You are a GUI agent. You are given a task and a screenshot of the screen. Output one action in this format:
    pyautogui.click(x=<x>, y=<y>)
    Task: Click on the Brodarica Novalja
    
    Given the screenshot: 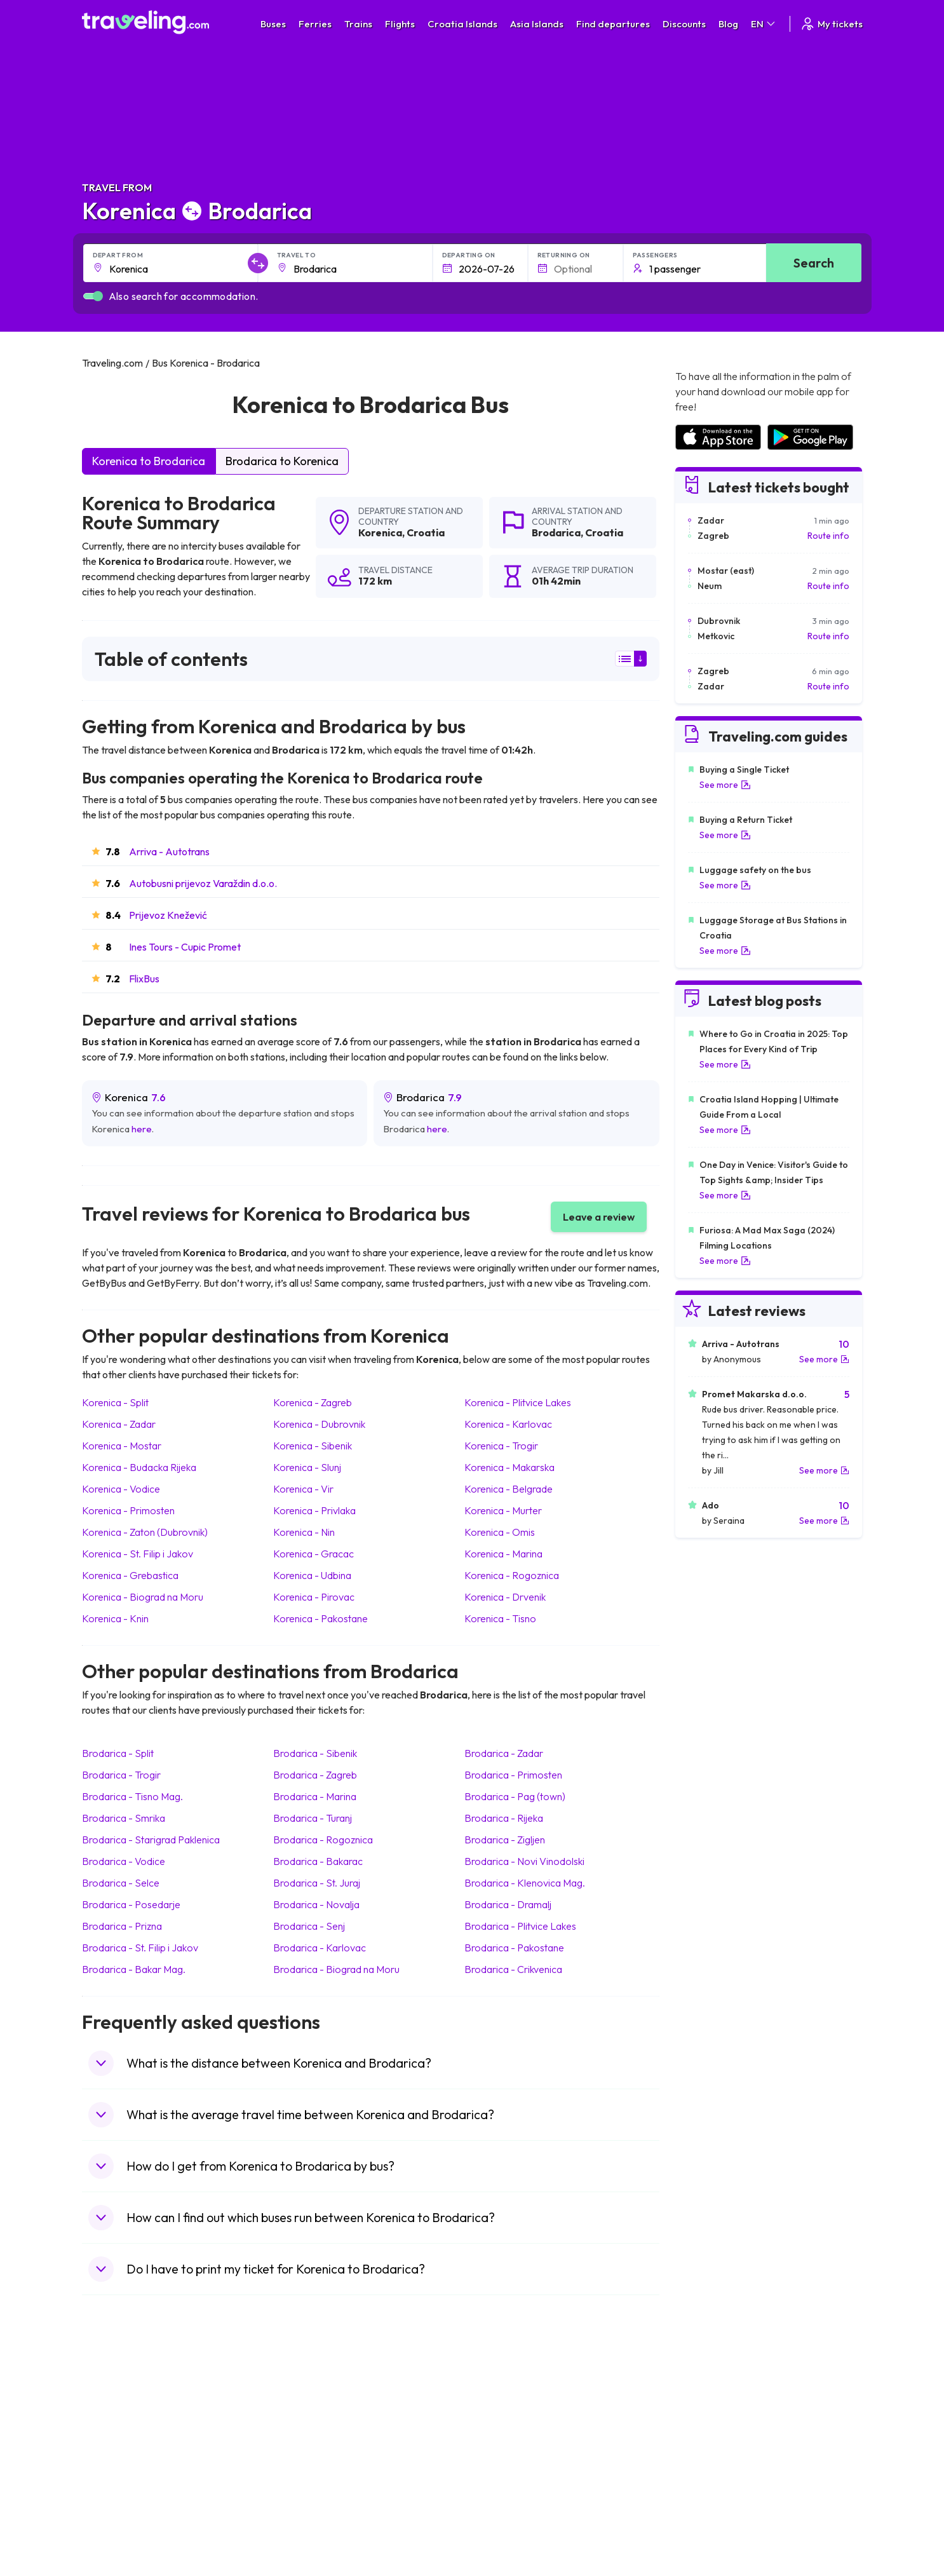 What is the action you would take?
    pyautogui.click(x=316, y=1904)
    